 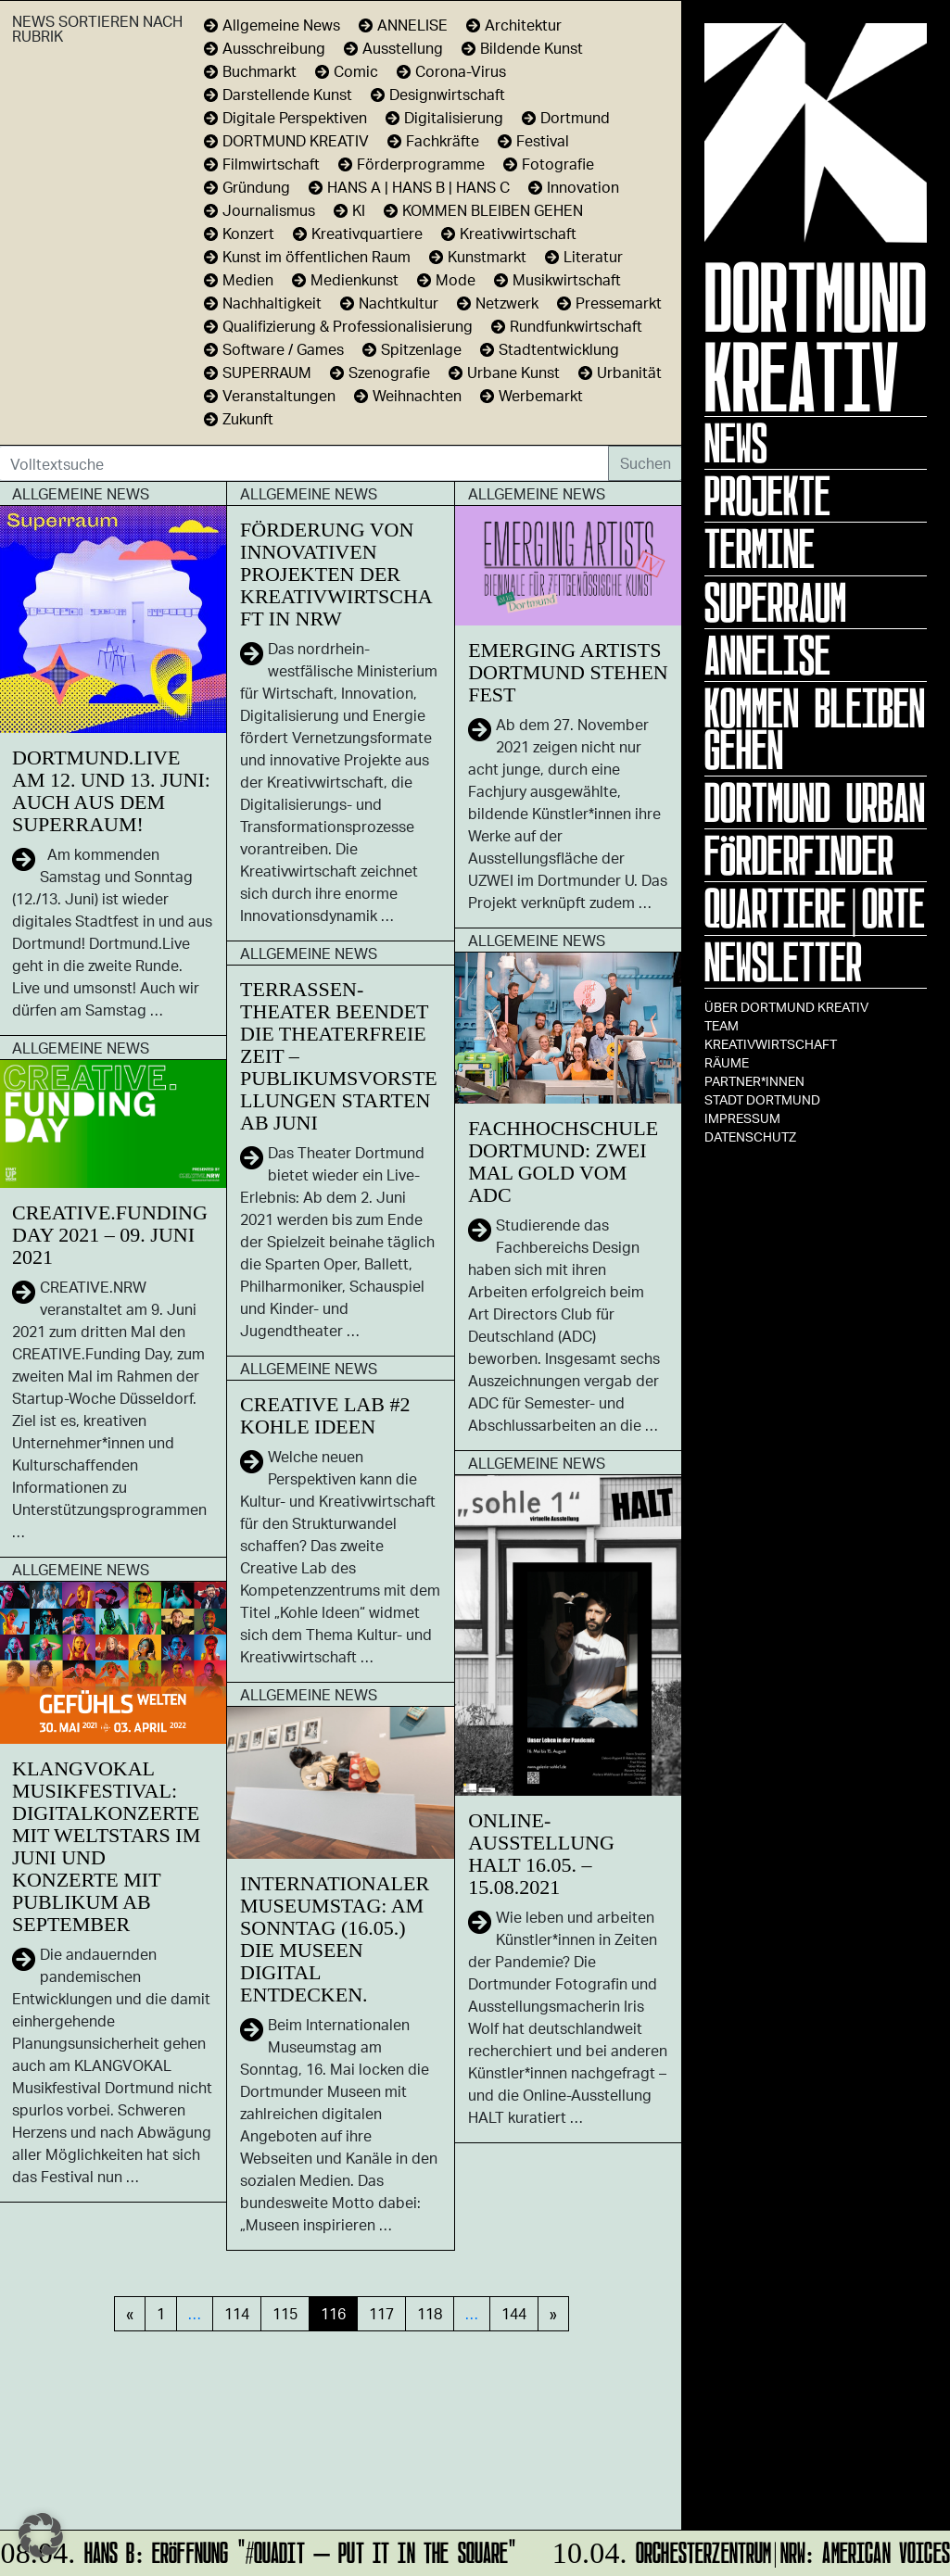 I want to click on Fachkräfte, so click(x=442, y=140).